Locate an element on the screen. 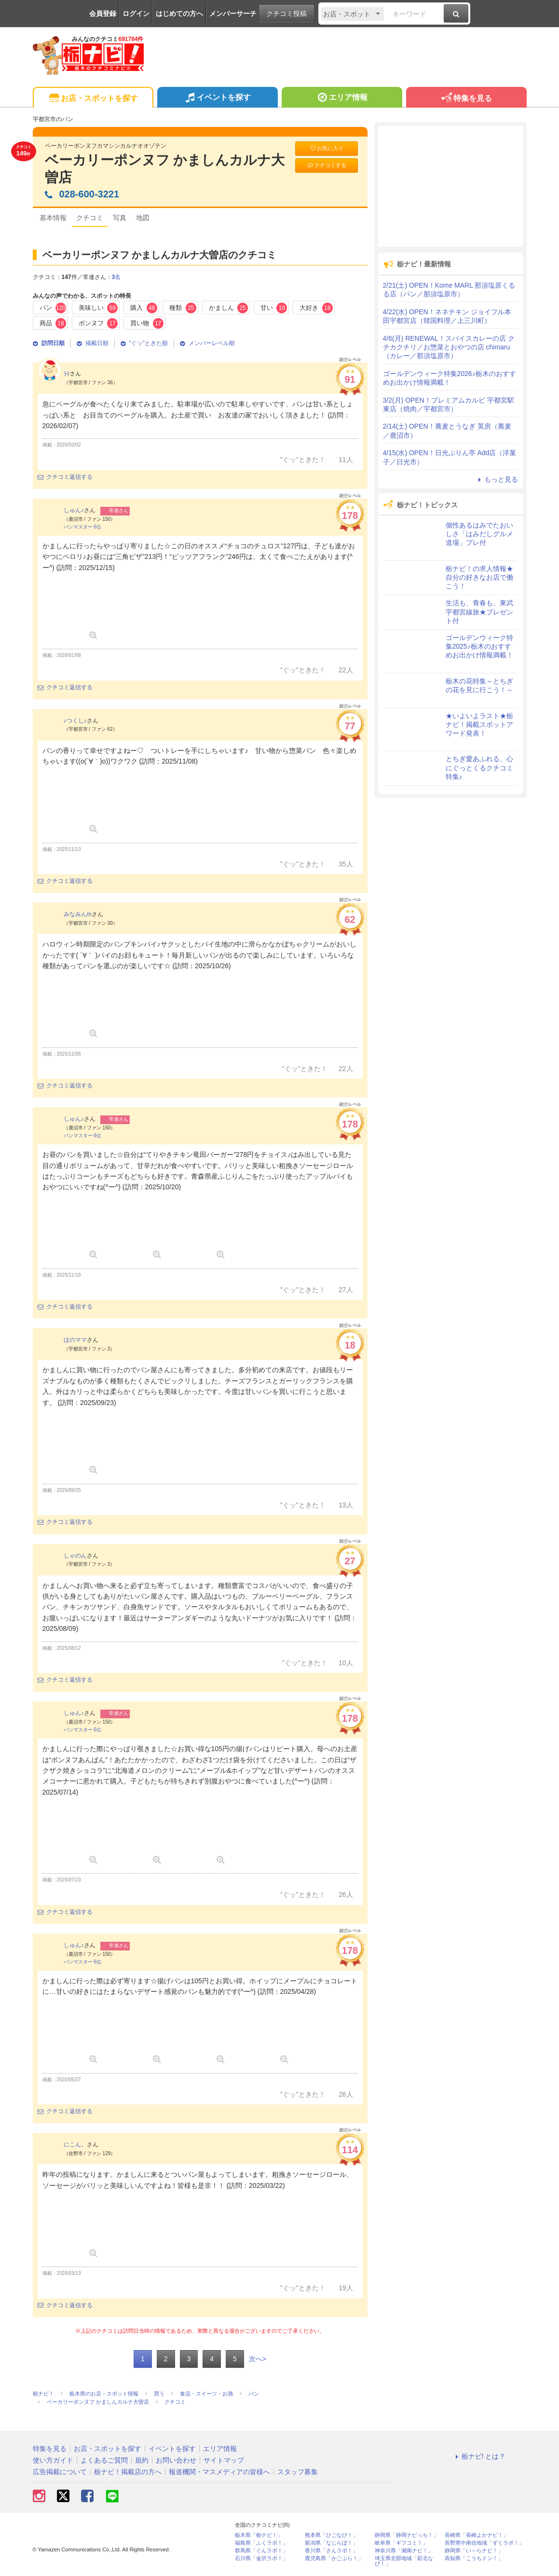 The image size is (559, 2576). もっと見る is located at coordinates (497, 479).